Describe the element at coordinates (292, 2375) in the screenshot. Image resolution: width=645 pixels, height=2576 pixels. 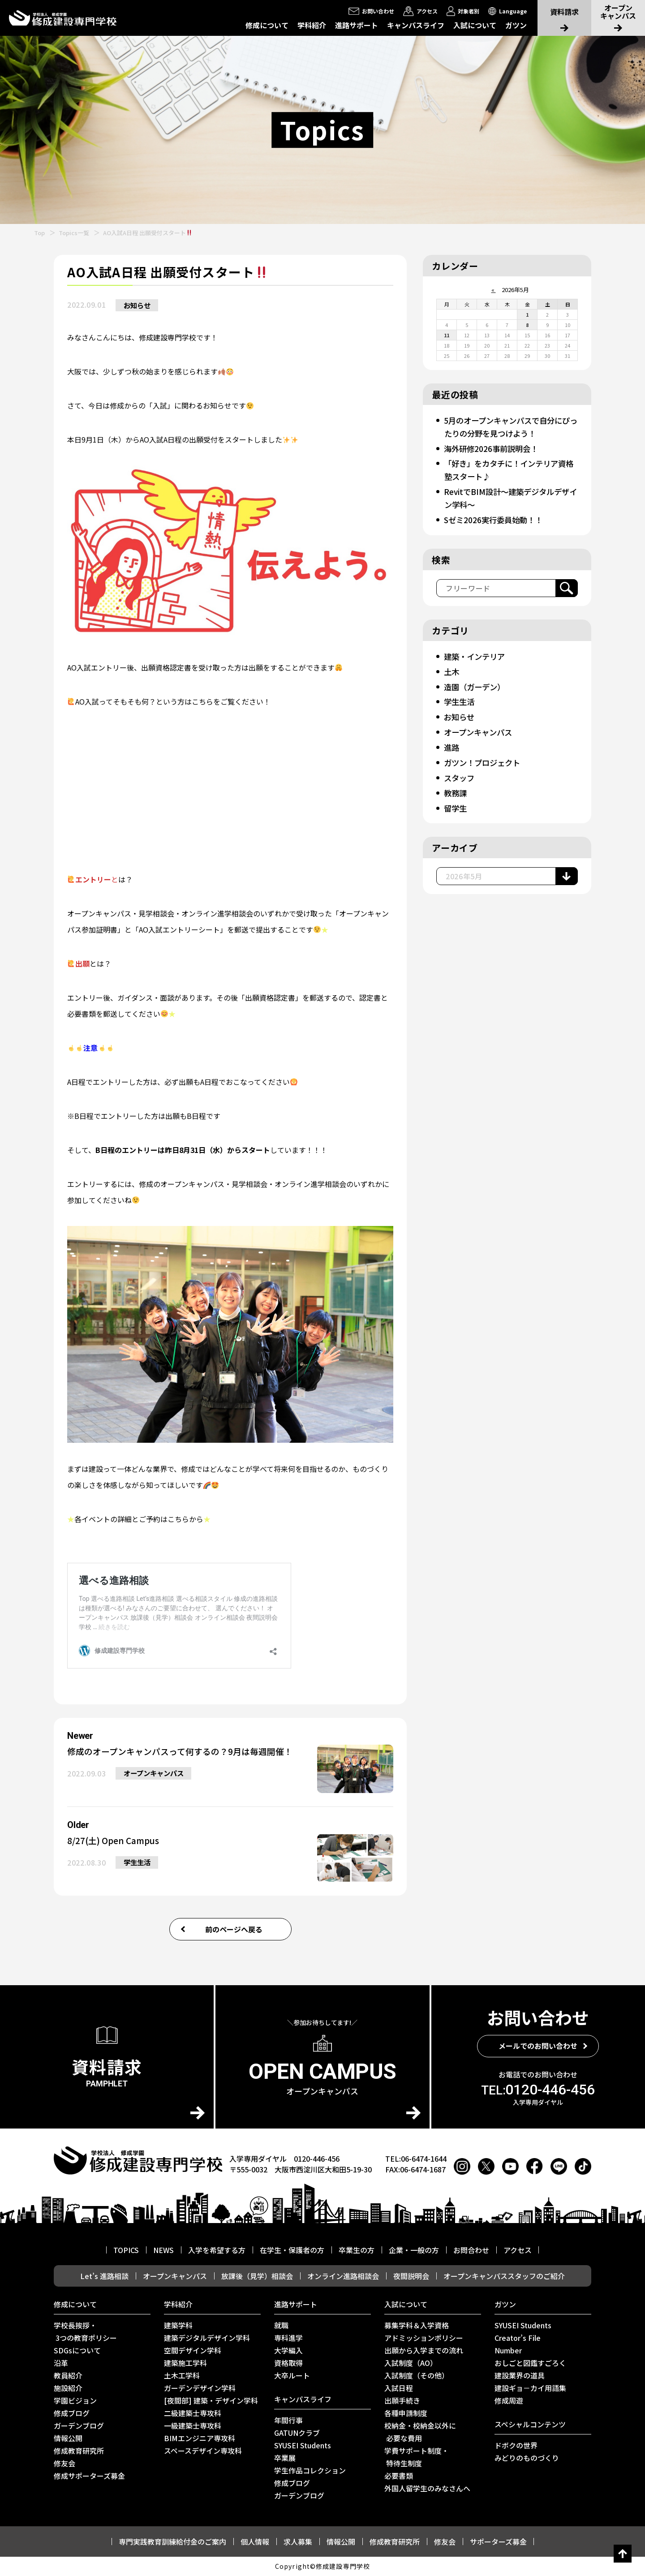
I see `⼤卒ルート` at that location.